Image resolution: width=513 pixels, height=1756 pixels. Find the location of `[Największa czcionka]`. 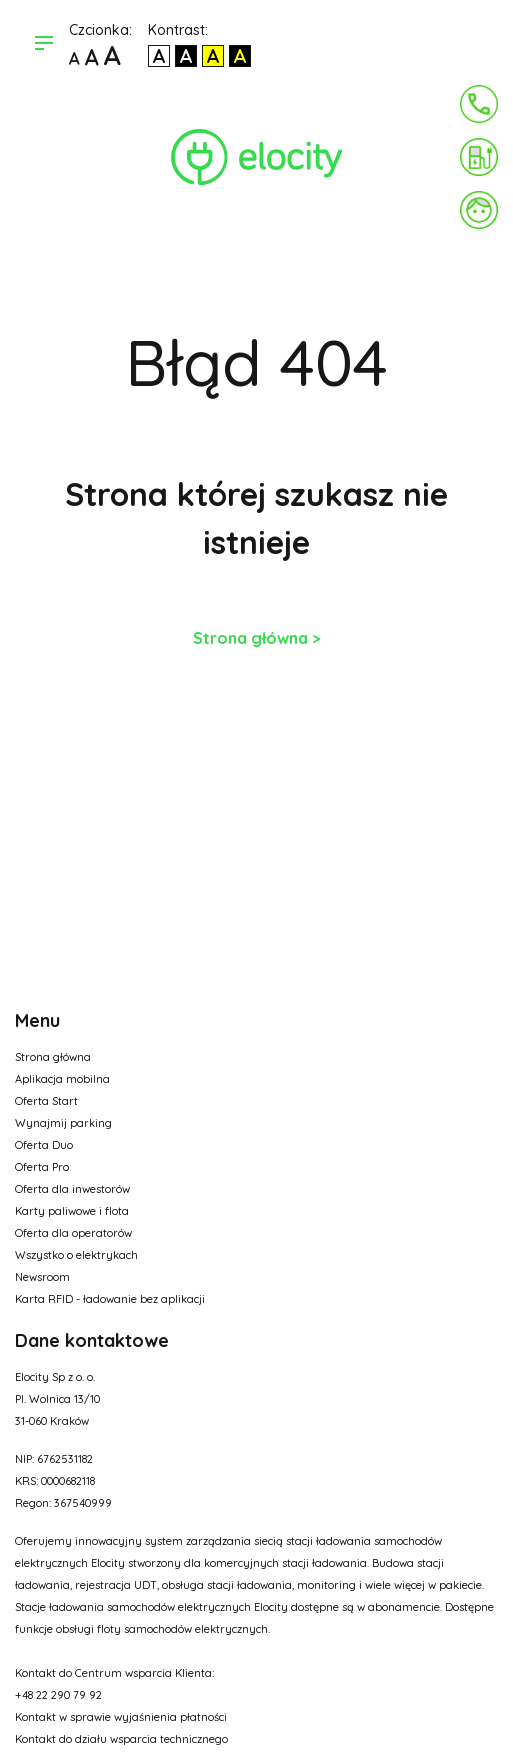

[Największa czcionka] is located at coordinates (112, 57).